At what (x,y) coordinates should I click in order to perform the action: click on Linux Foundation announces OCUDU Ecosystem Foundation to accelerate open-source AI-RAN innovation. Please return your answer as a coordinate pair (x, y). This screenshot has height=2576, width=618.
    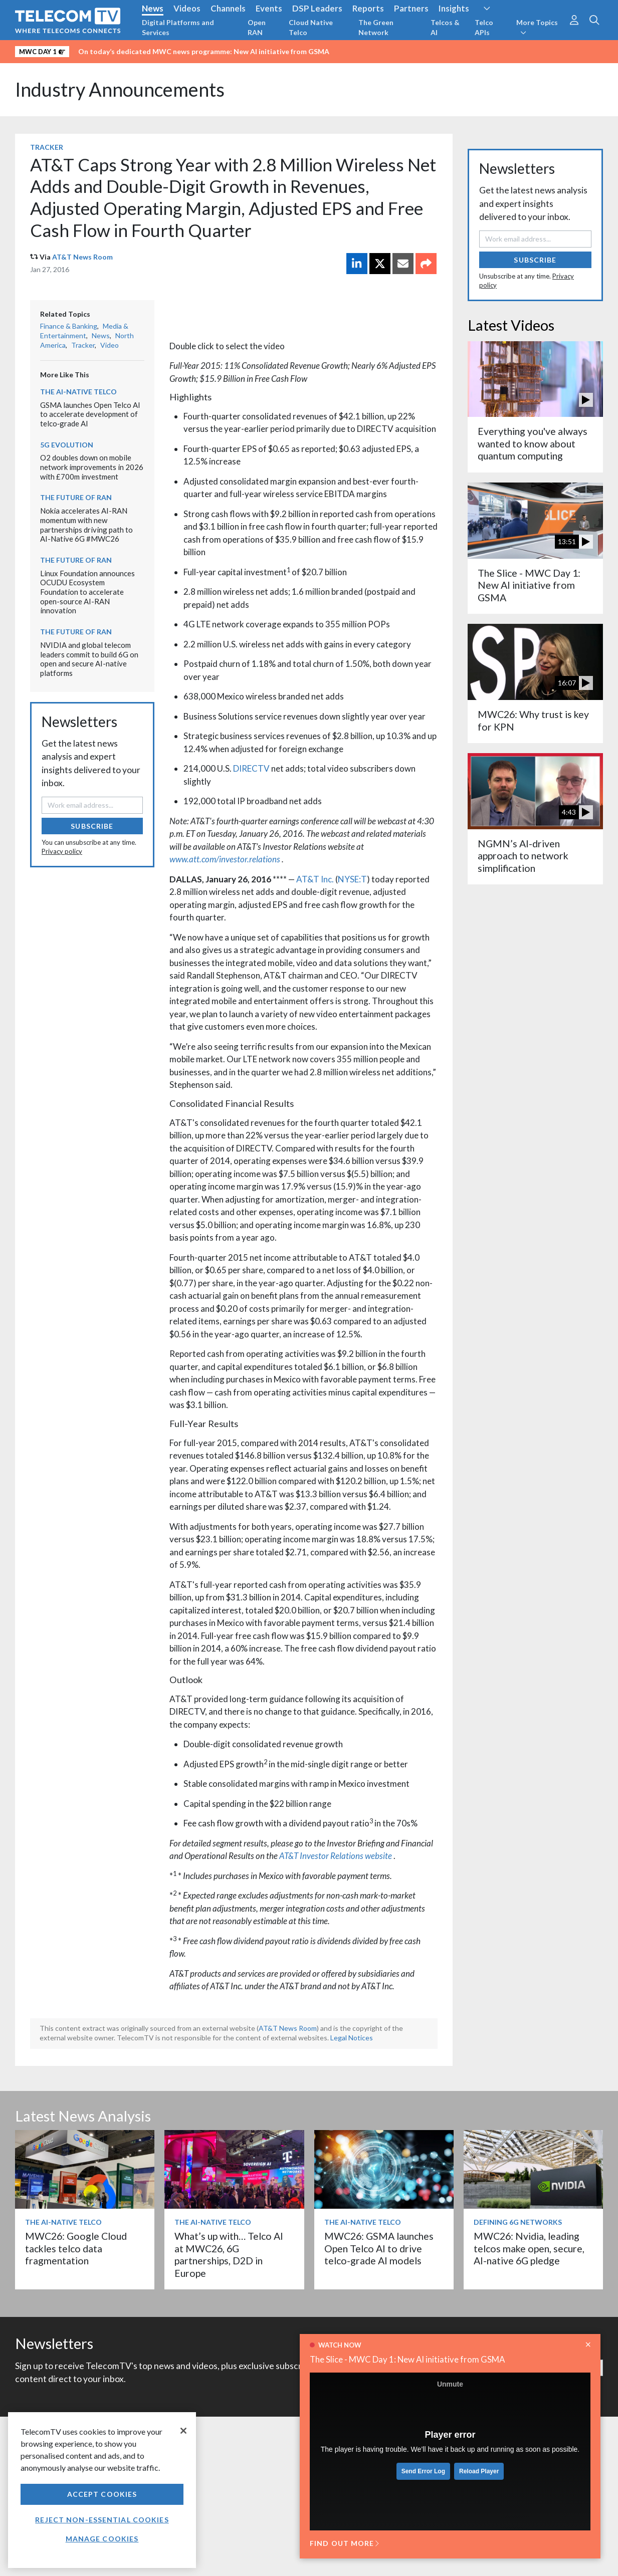
    Looking at the image, I should click on (87, 592).